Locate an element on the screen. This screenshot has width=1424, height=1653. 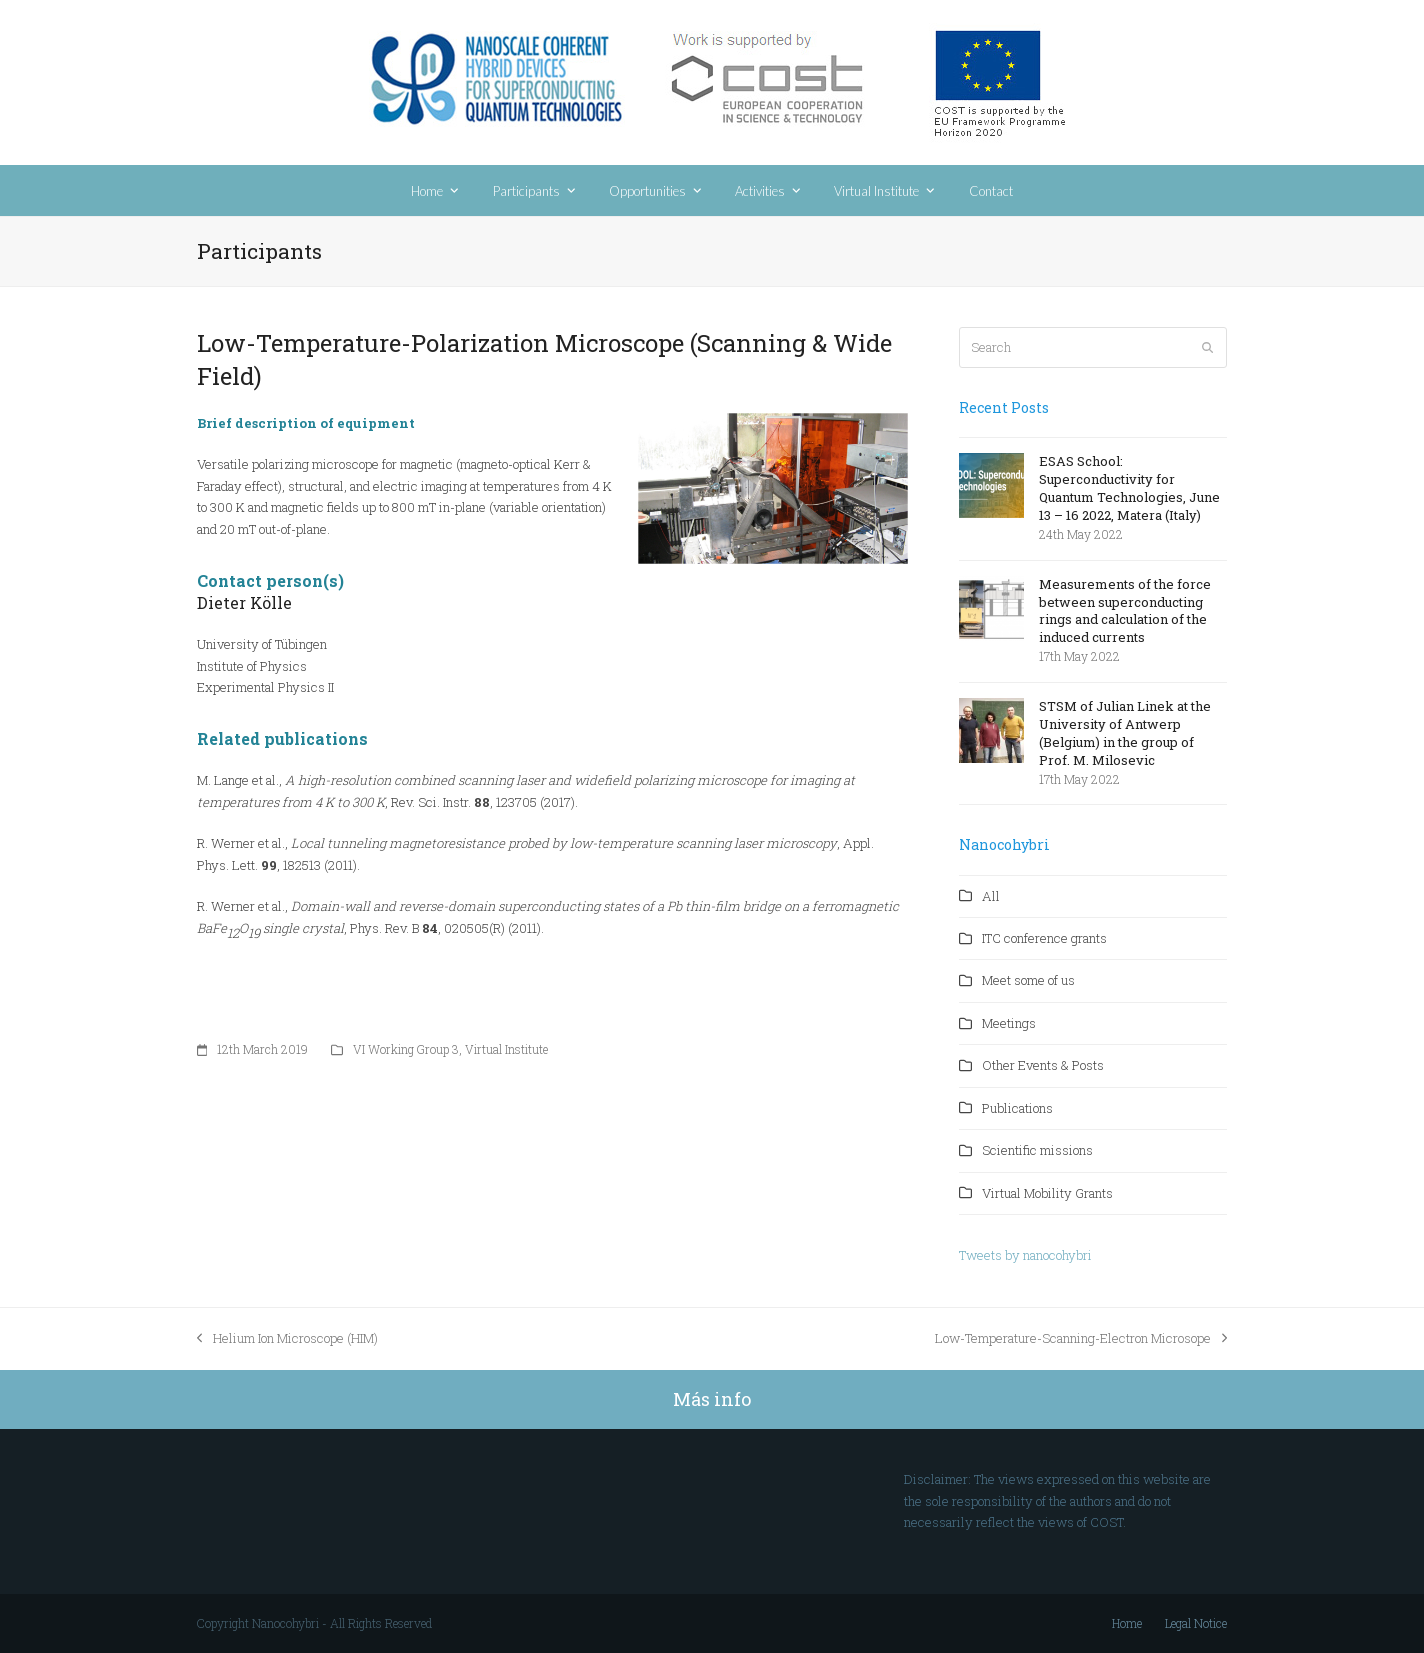
Tweets by nanocohybri is located at coordinates (1025, 1255).